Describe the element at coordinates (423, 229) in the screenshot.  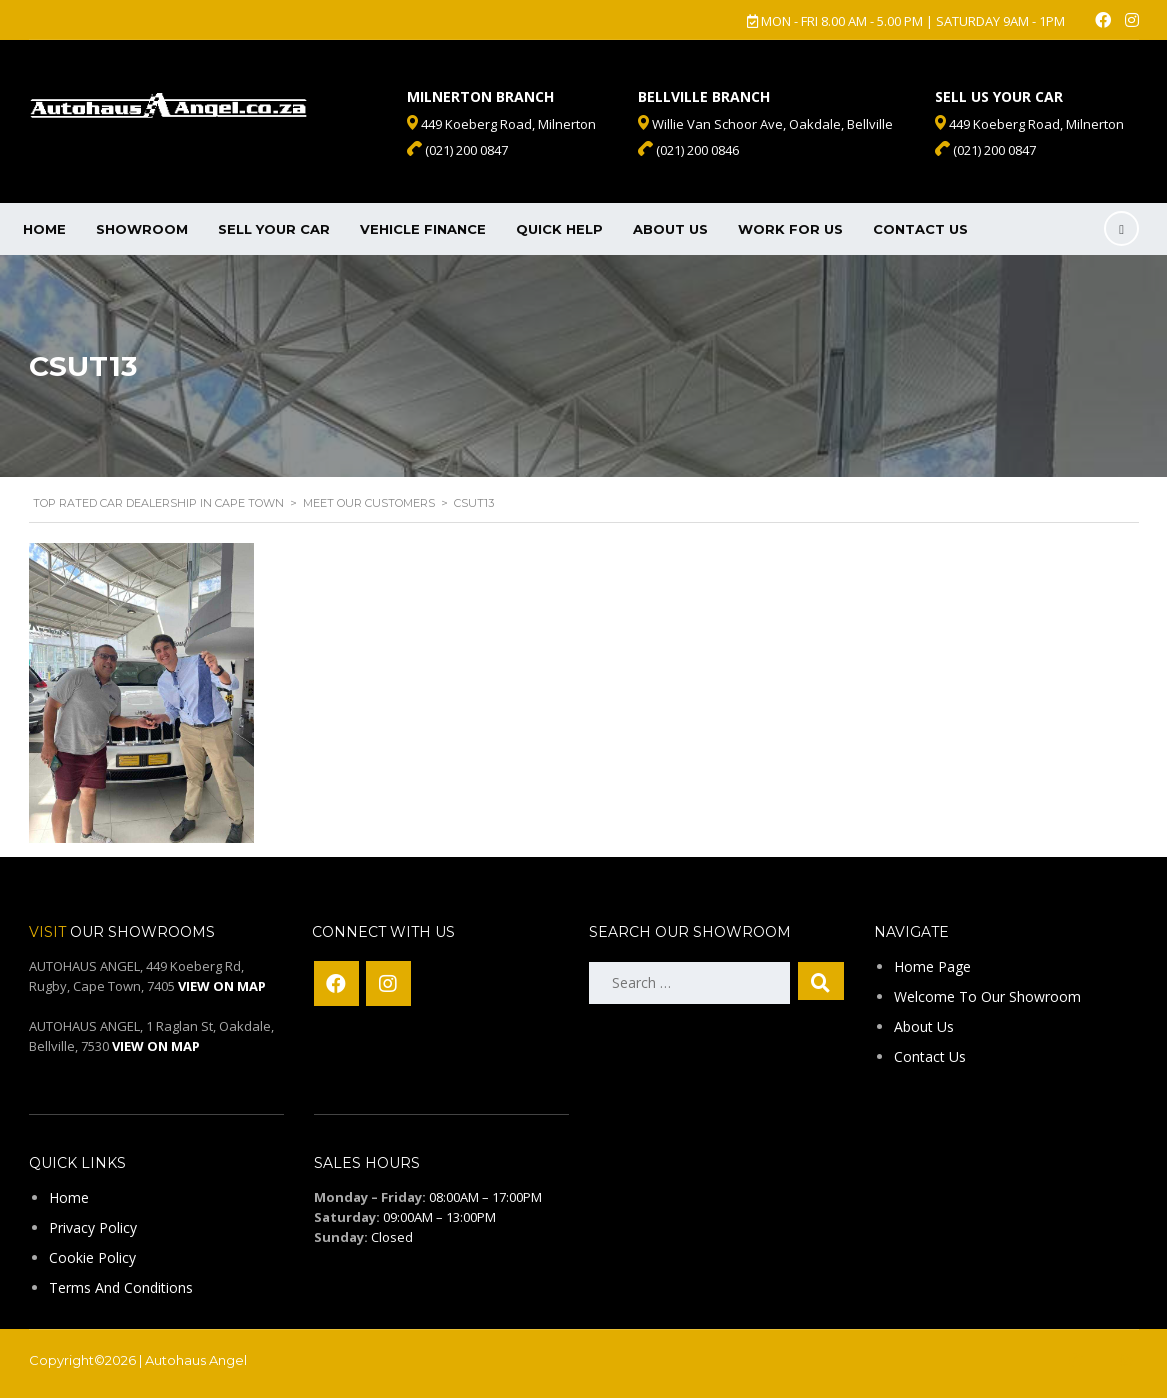
I see `Vehicle Finance` at that location.